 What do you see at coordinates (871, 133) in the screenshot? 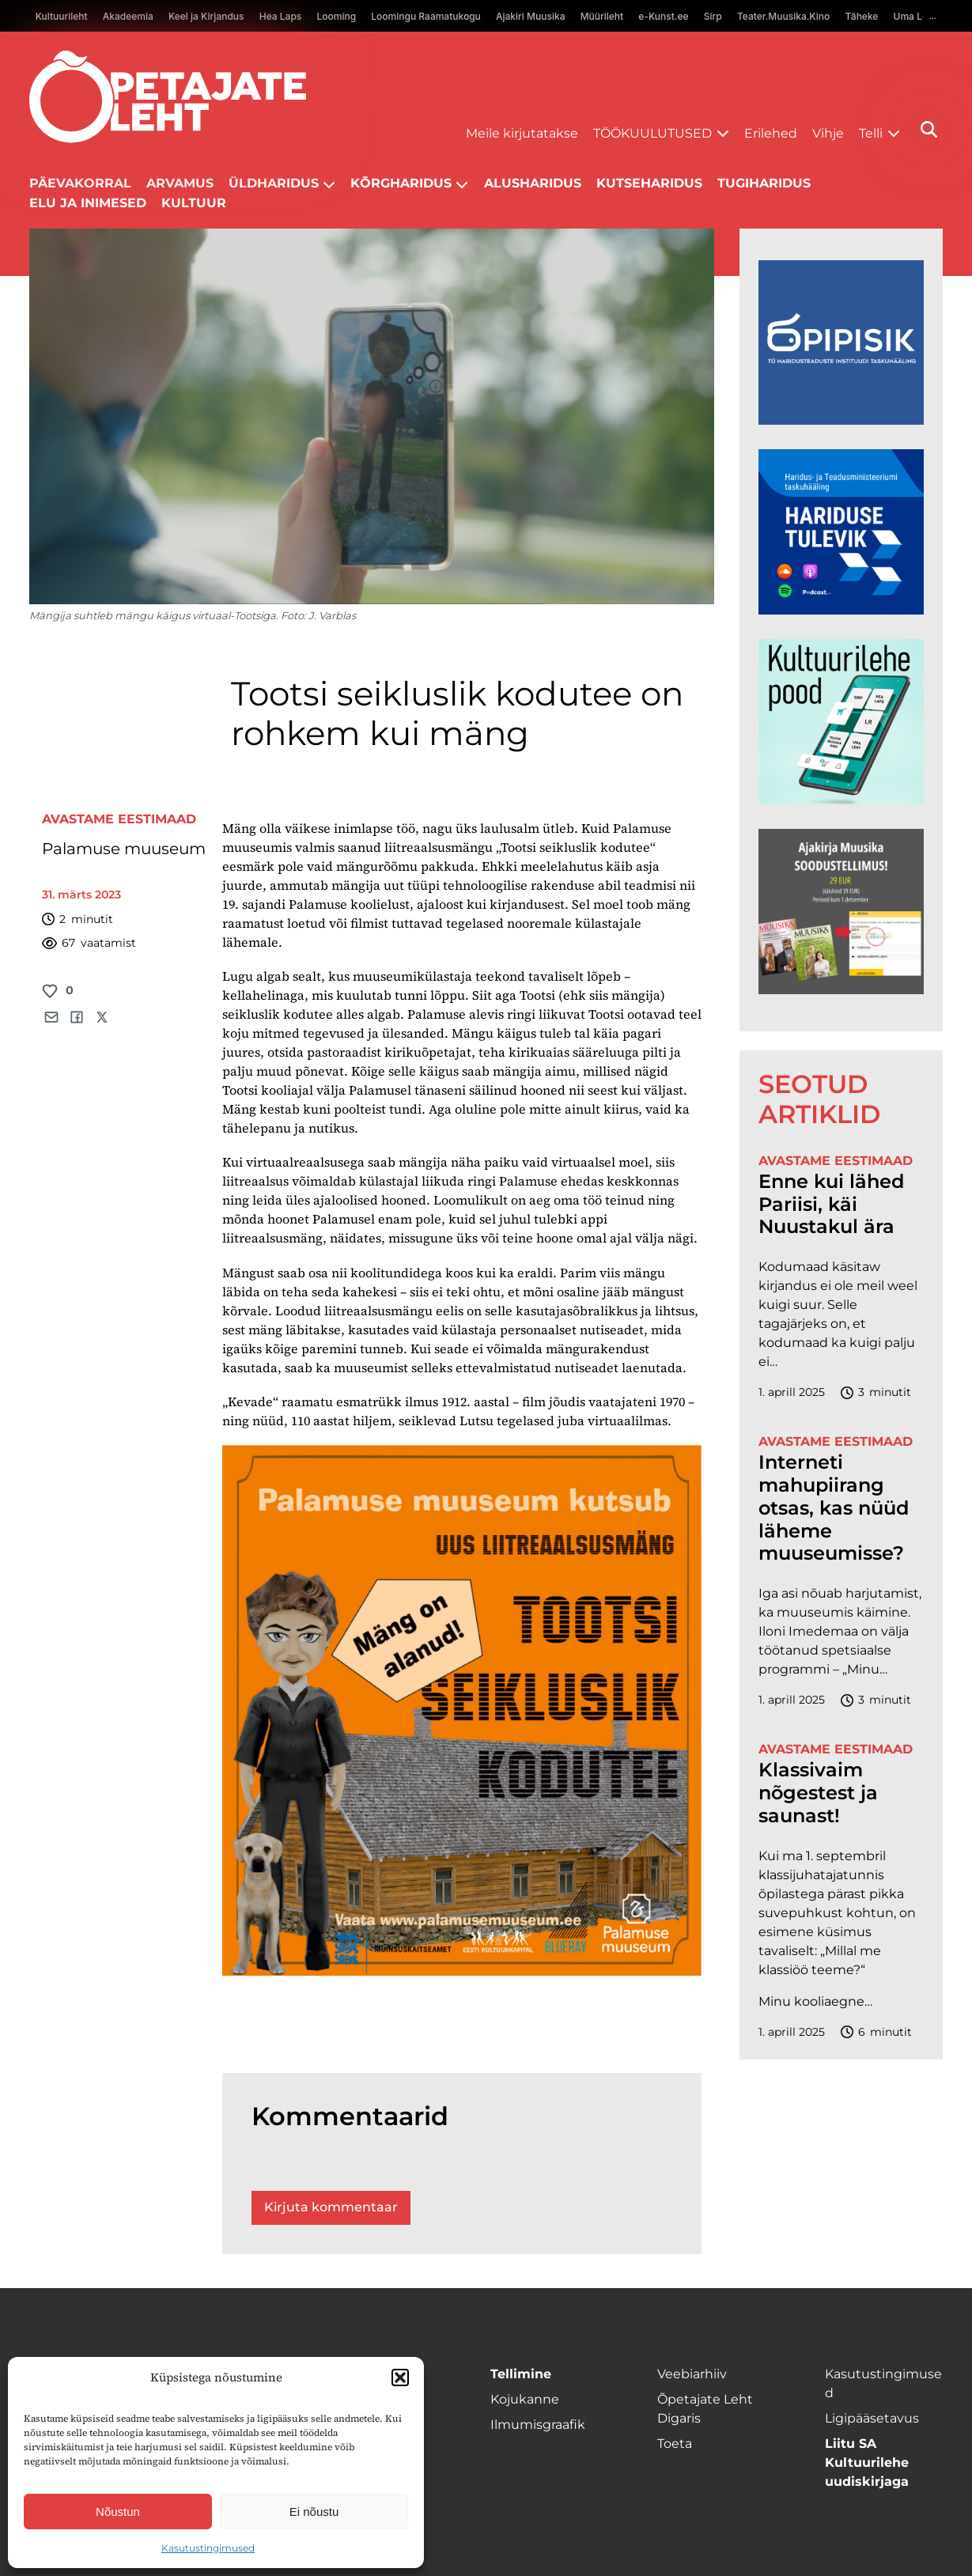
I see `Telli` at bounding box center [871, 133].